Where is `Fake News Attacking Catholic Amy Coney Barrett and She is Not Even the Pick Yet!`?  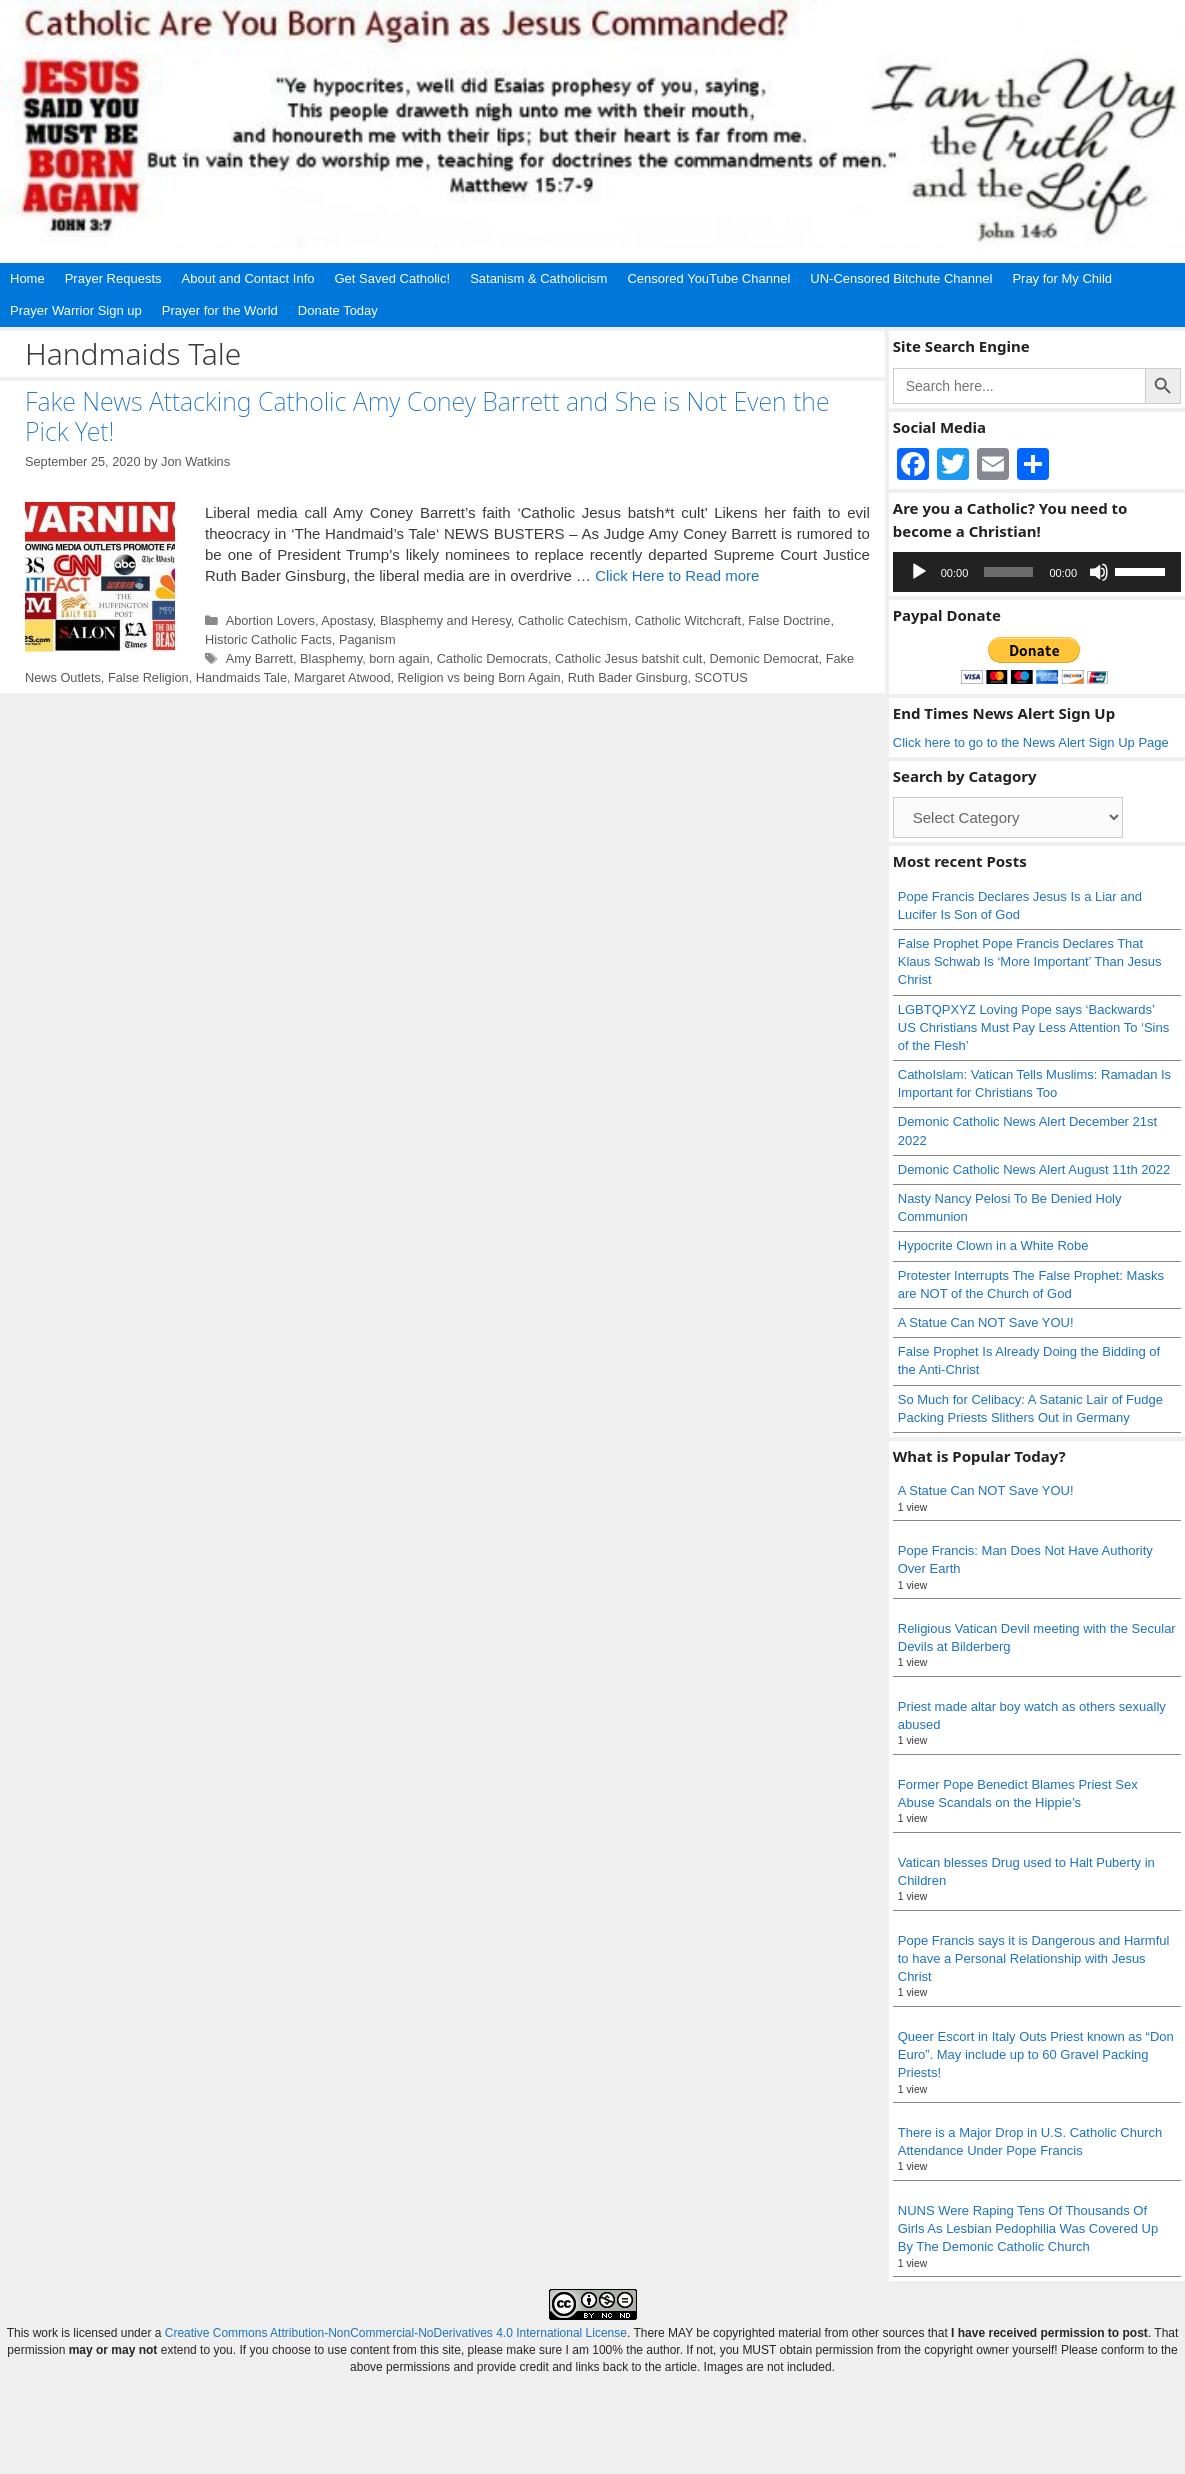
Fake News Attacking Catholic Amy Coney Barrett and She is Not Even the Pick Yet! is located at coordinates (427, 416).